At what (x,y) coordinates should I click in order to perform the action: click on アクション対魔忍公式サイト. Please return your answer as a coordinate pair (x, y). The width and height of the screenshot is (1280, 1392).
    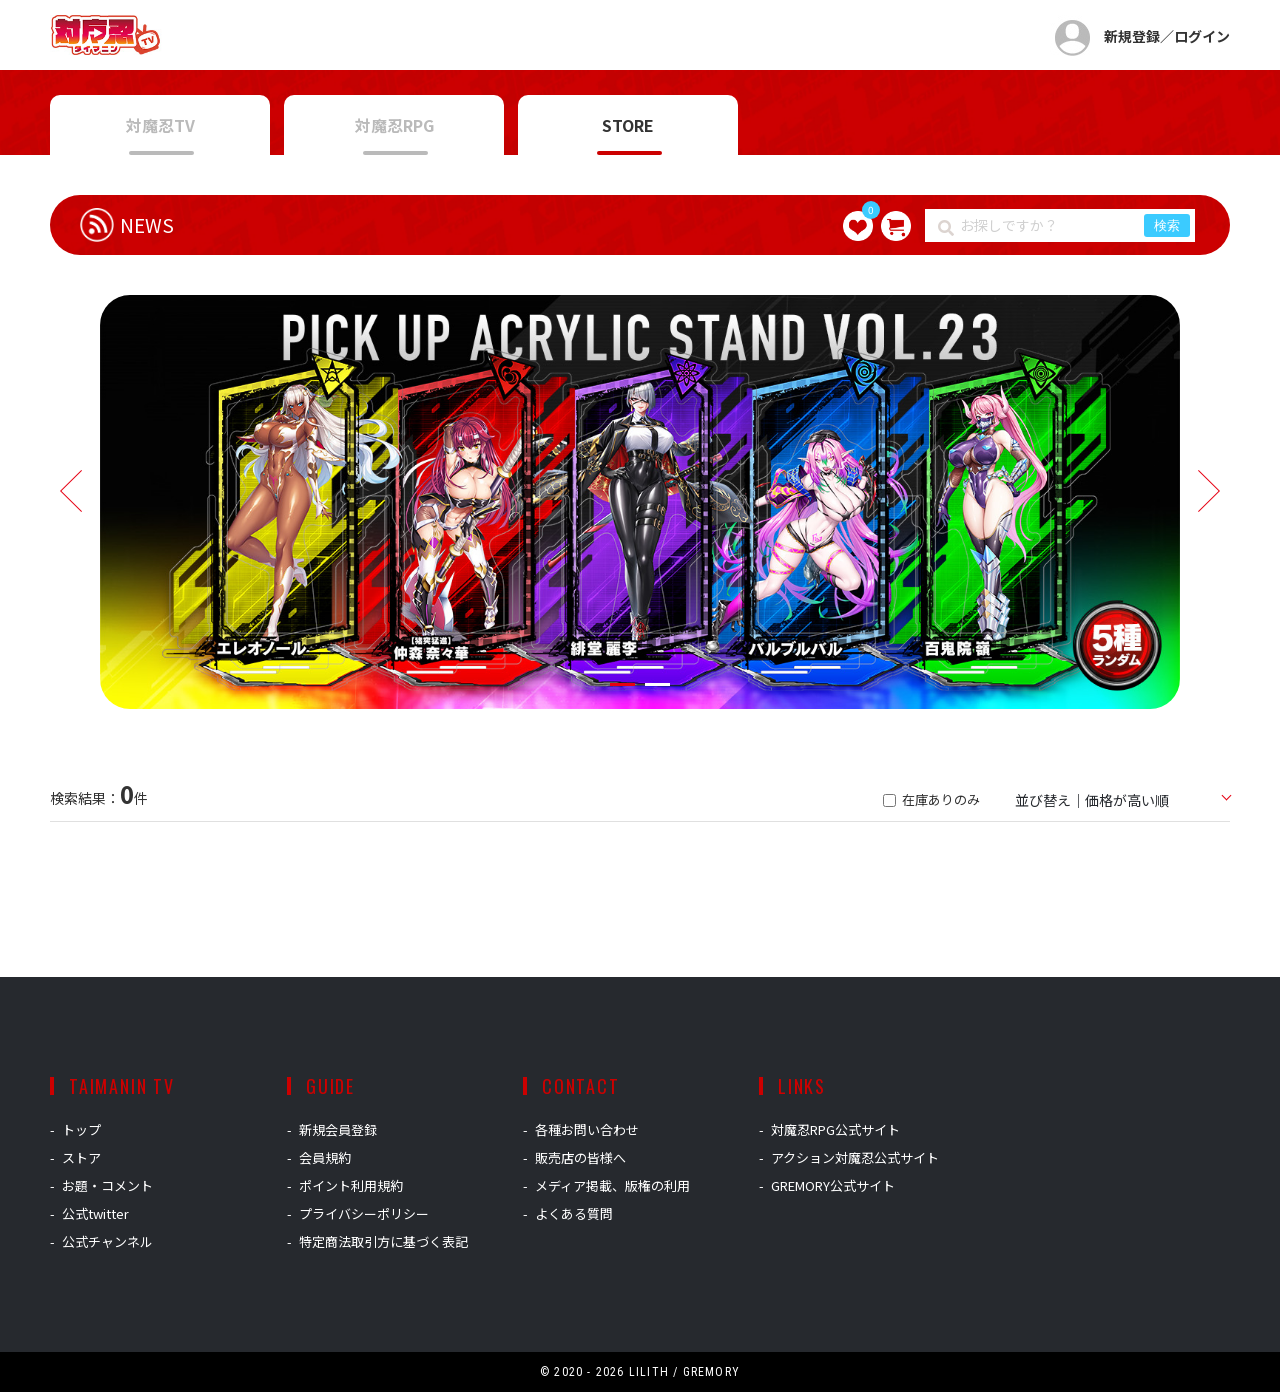
    Looking at the image, I should click on (855, 1157).